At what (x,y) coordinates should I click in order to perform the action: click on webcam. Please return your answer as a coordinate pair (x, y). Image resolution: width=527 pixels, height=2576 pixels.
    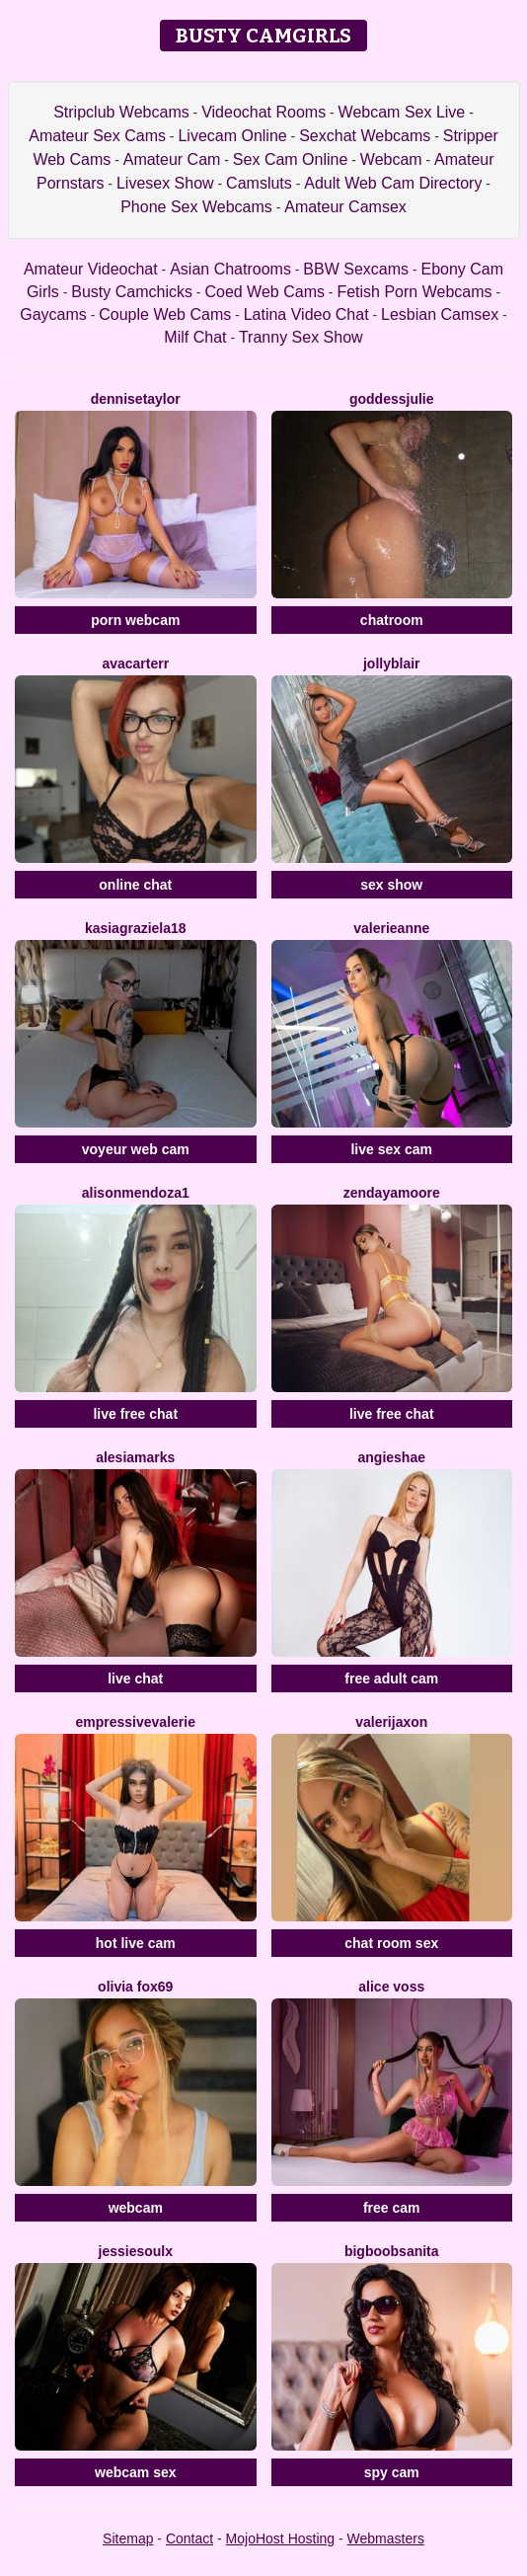
    Looking at the image, I should click on (136, 2208).